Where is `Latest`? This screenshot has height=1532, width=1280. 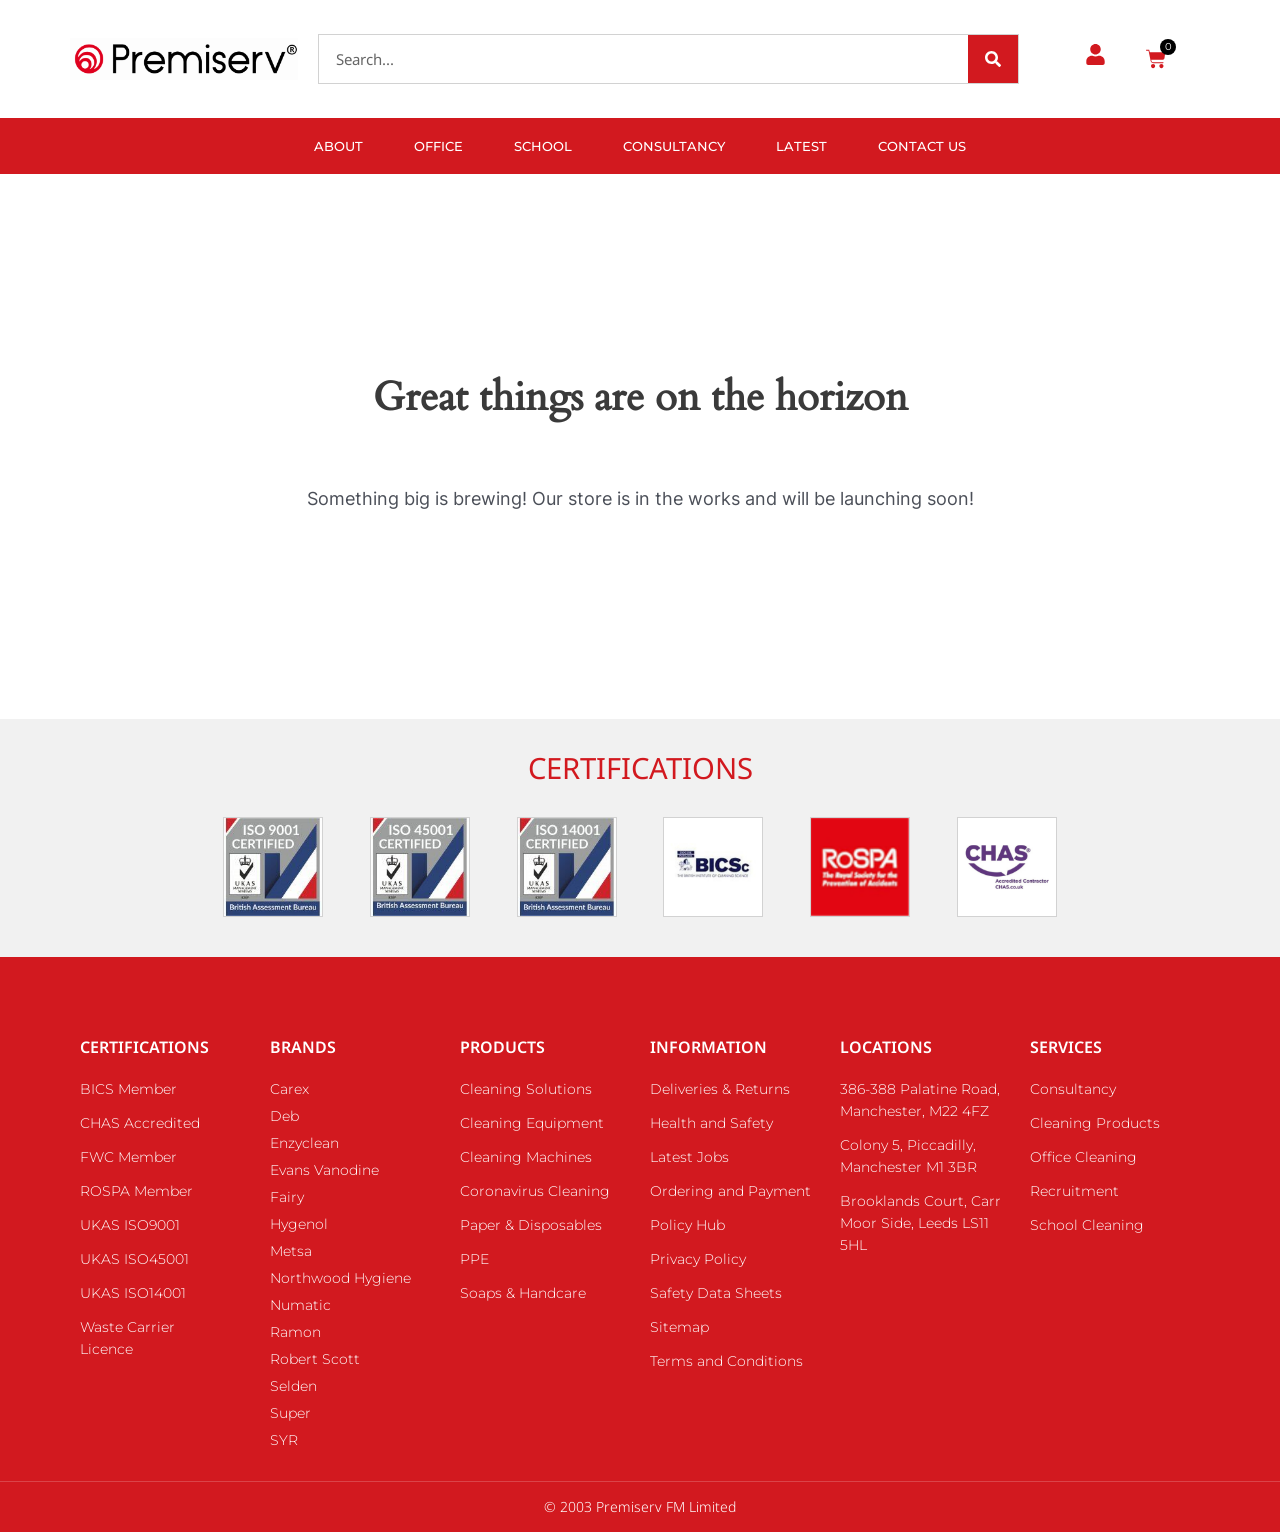
Latest is located at coordinates (801, 146).